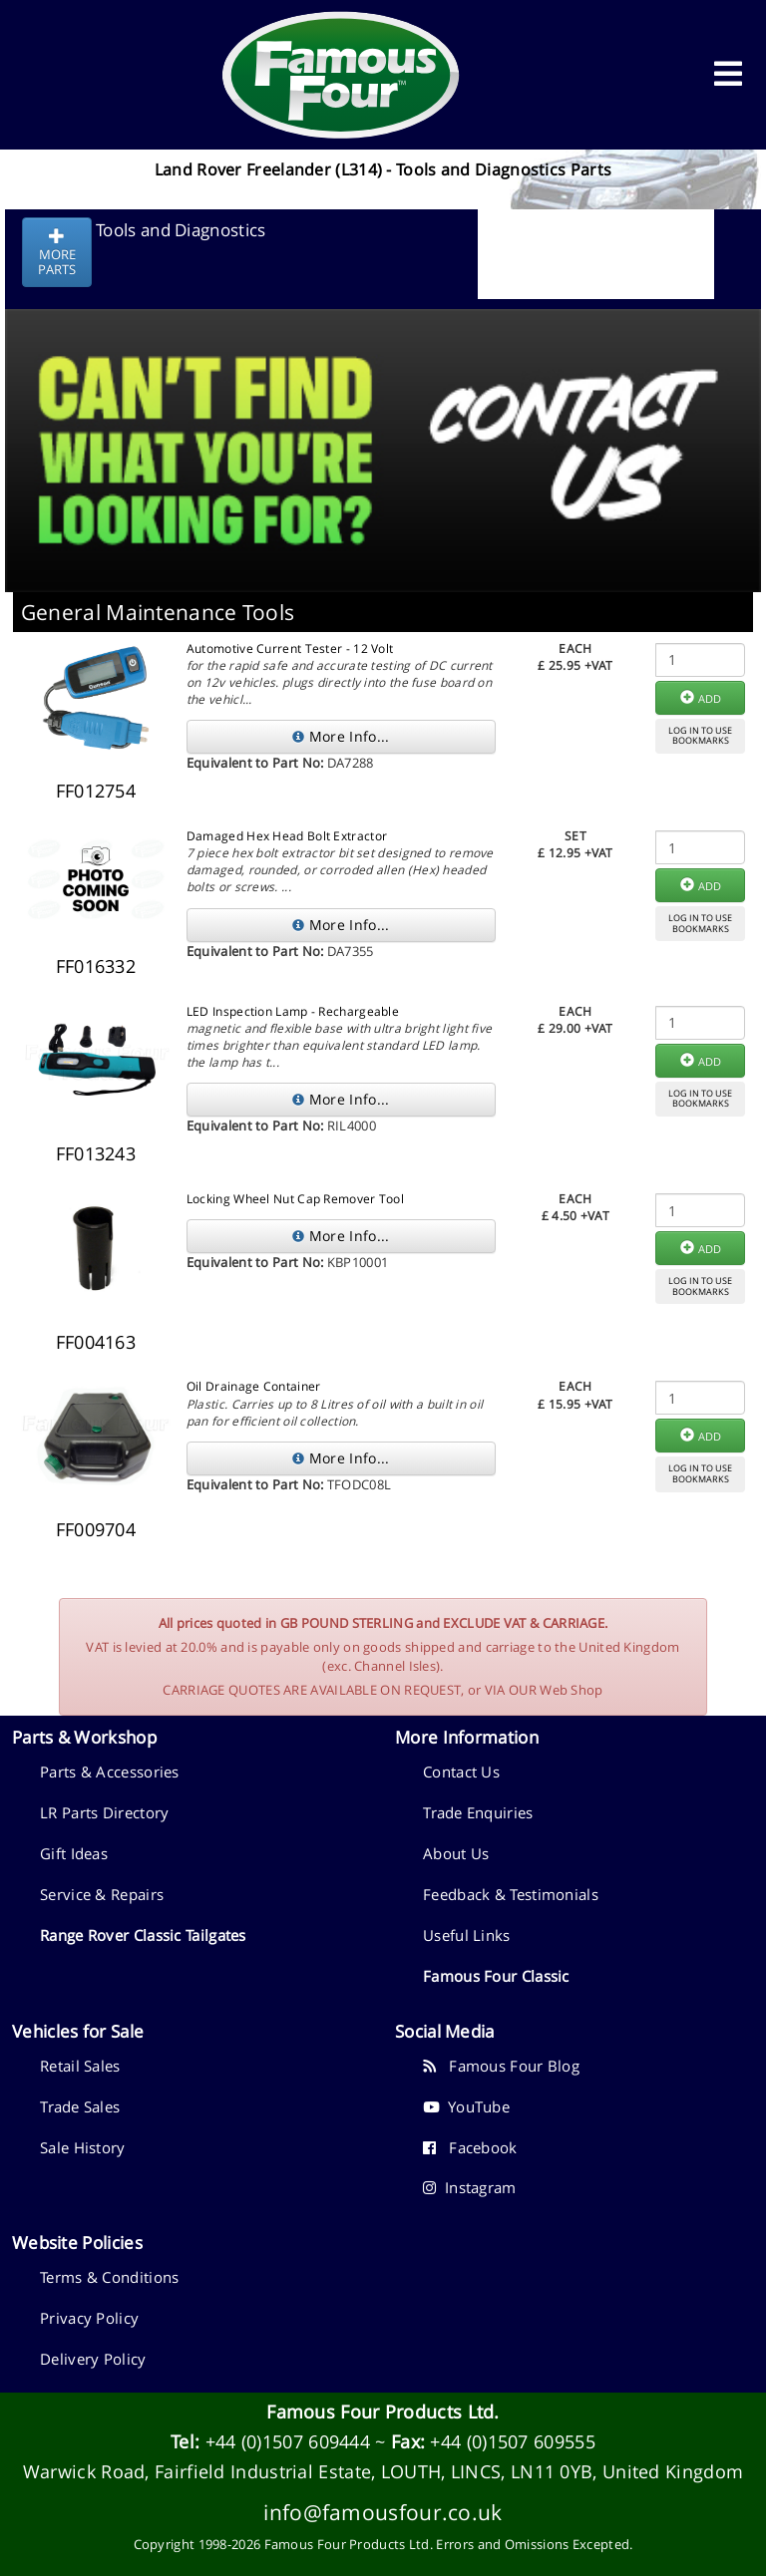 The width and height of the screenshot is (766, 2576). What do you see at coordinates (287, 2441) in the screenshot?
I see `+44 (0)1507 609444` at bounding box center [287, 2441].